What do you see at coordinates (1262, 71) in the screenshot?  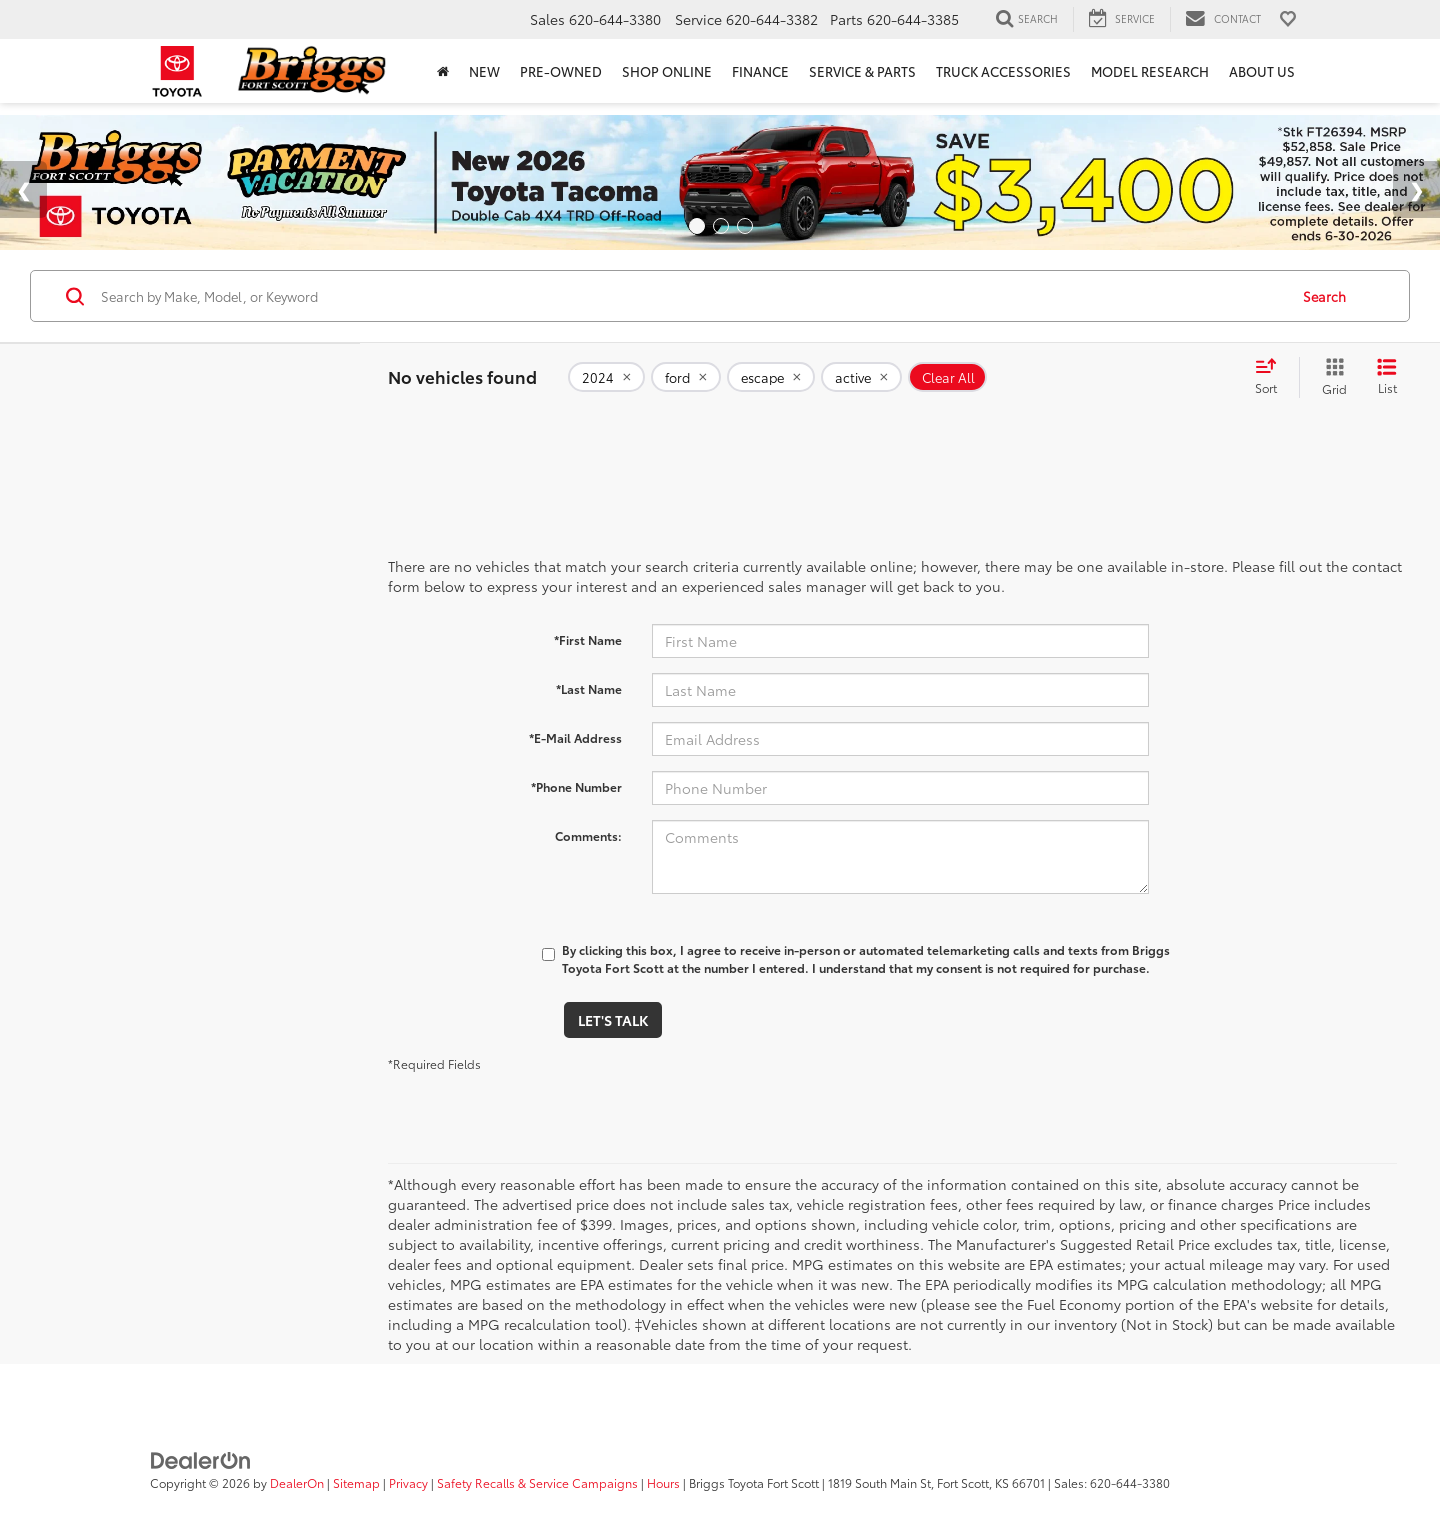 I see `About Us [button]` at bounding box center [1262, 71].